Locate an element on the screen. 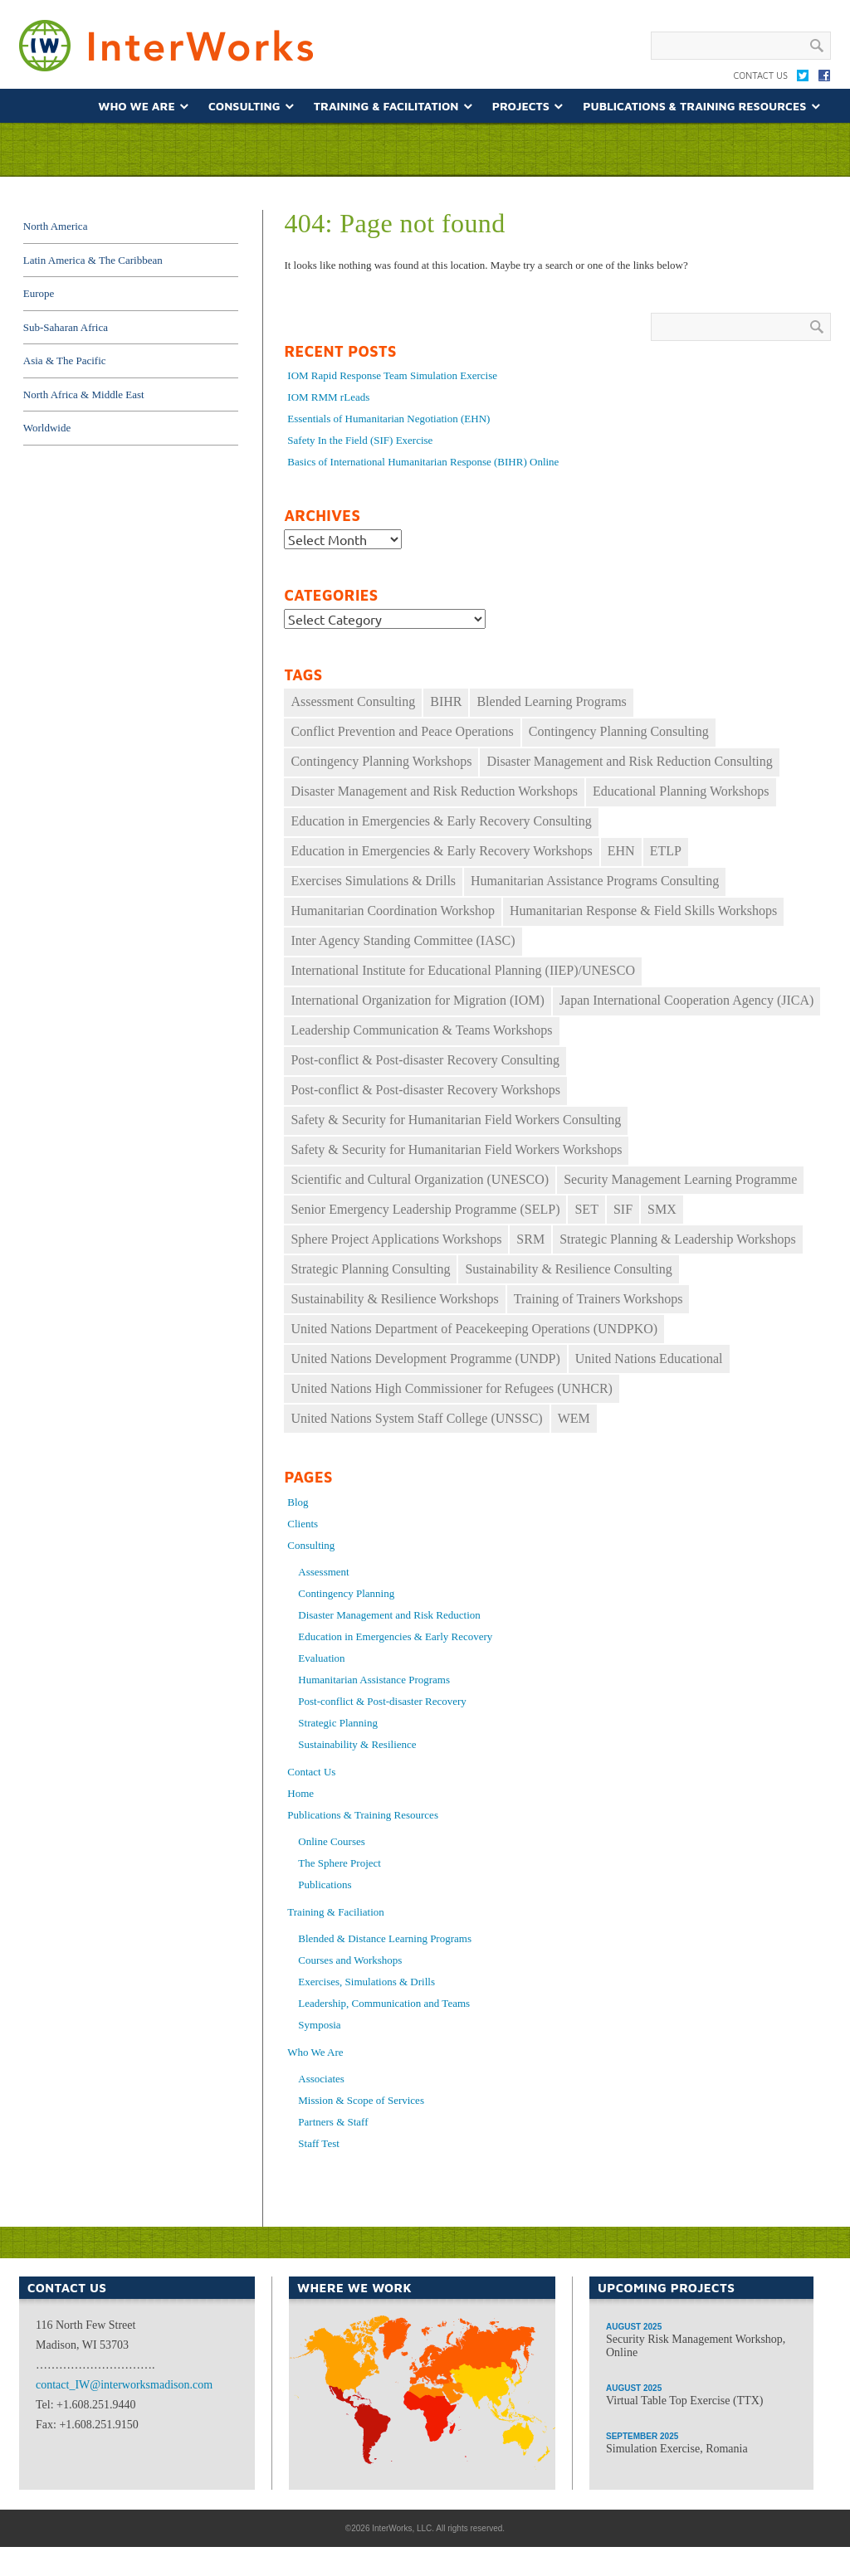  Safety In the Field (SIF) Exercise is located at coordinates (359, 440).